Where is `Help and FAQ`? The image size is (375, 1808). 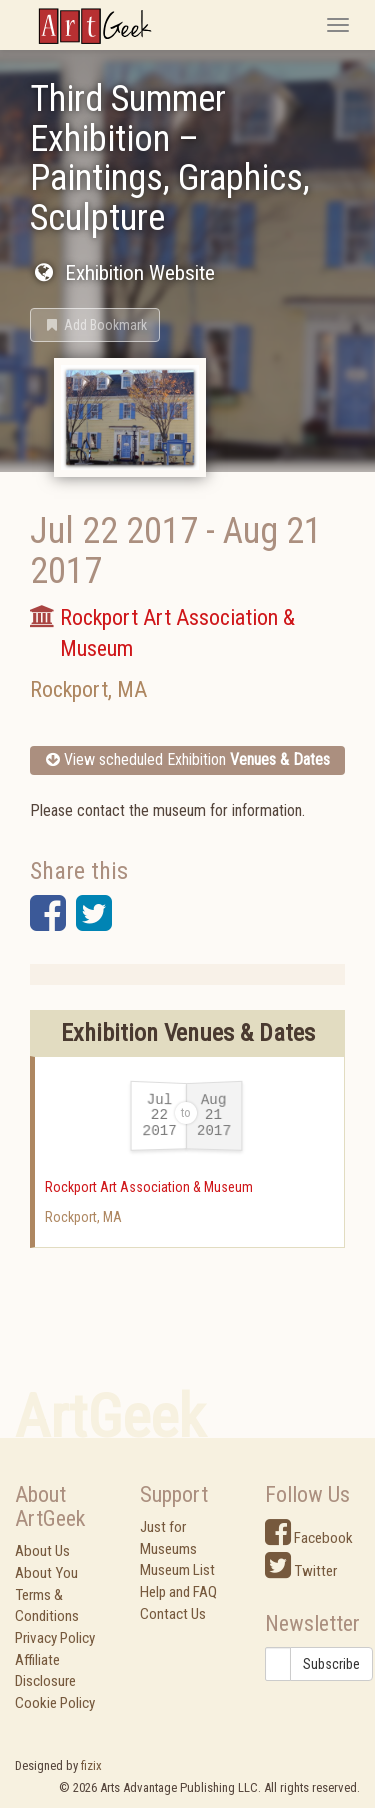 Help and FAQ is located at coordinates (178, 1592).